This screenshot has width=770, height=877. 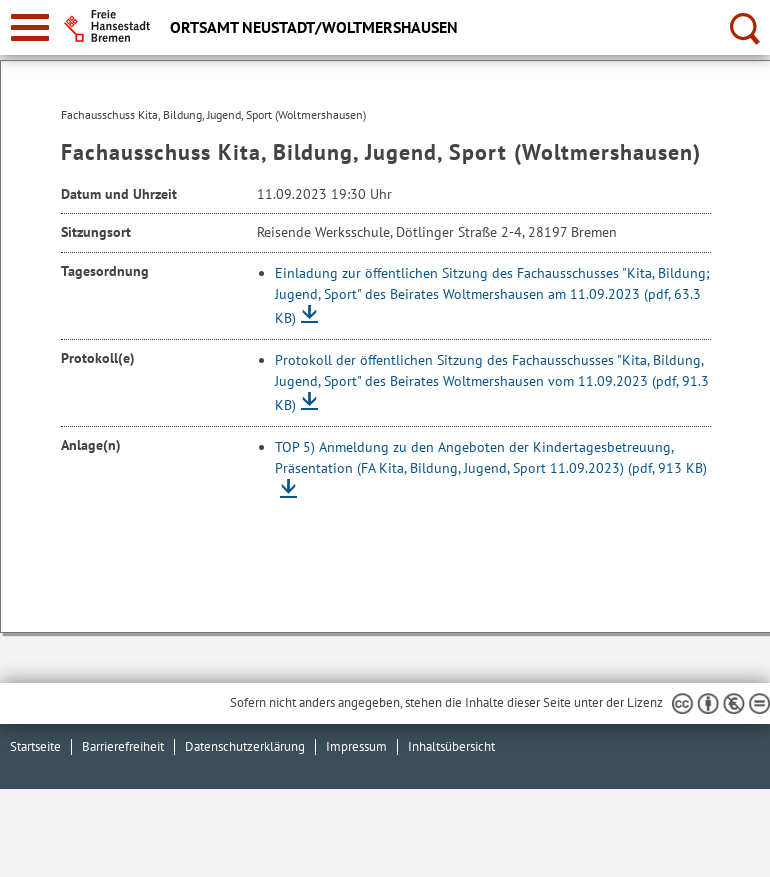 What do you see at coordinates (123, 746) in the screenshot?
I see `Barrierefreiheit` at bounding box center [123, 746].